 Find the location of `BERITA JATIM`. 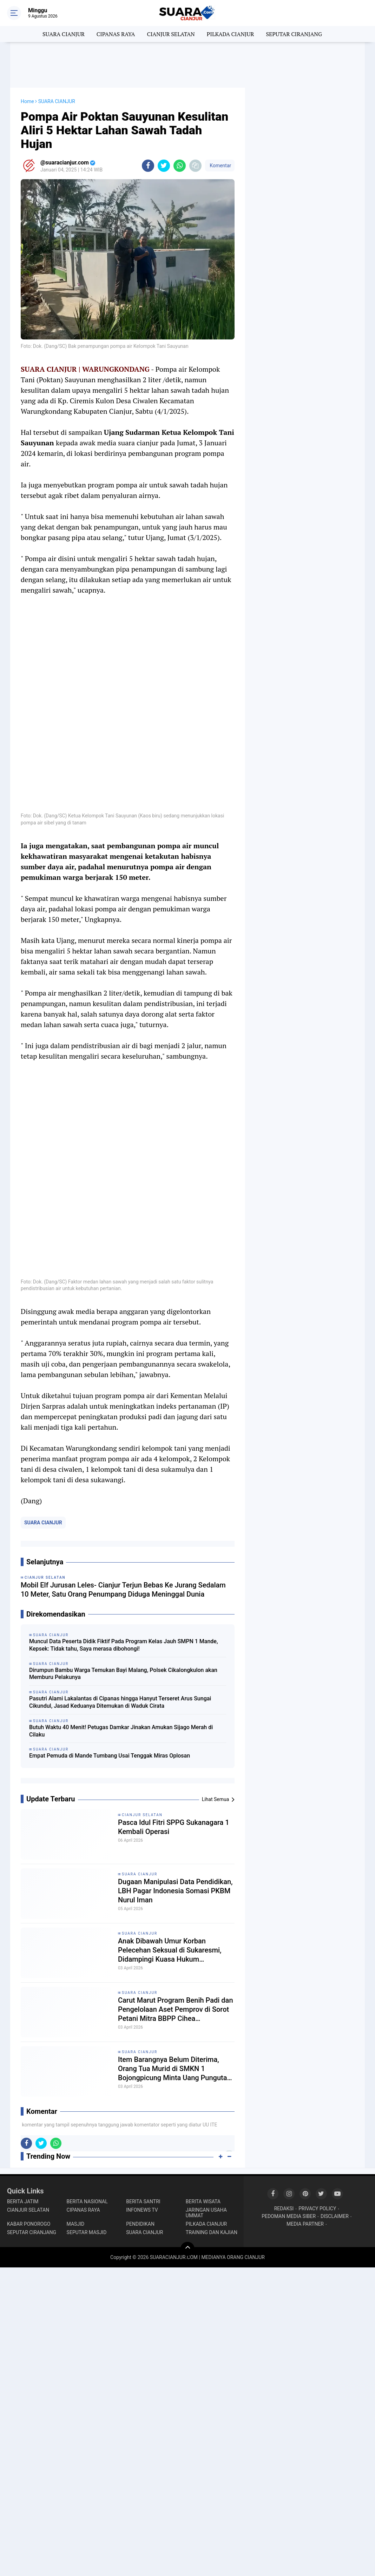

BERITA JATIM is located at coordinates (23, 2201).